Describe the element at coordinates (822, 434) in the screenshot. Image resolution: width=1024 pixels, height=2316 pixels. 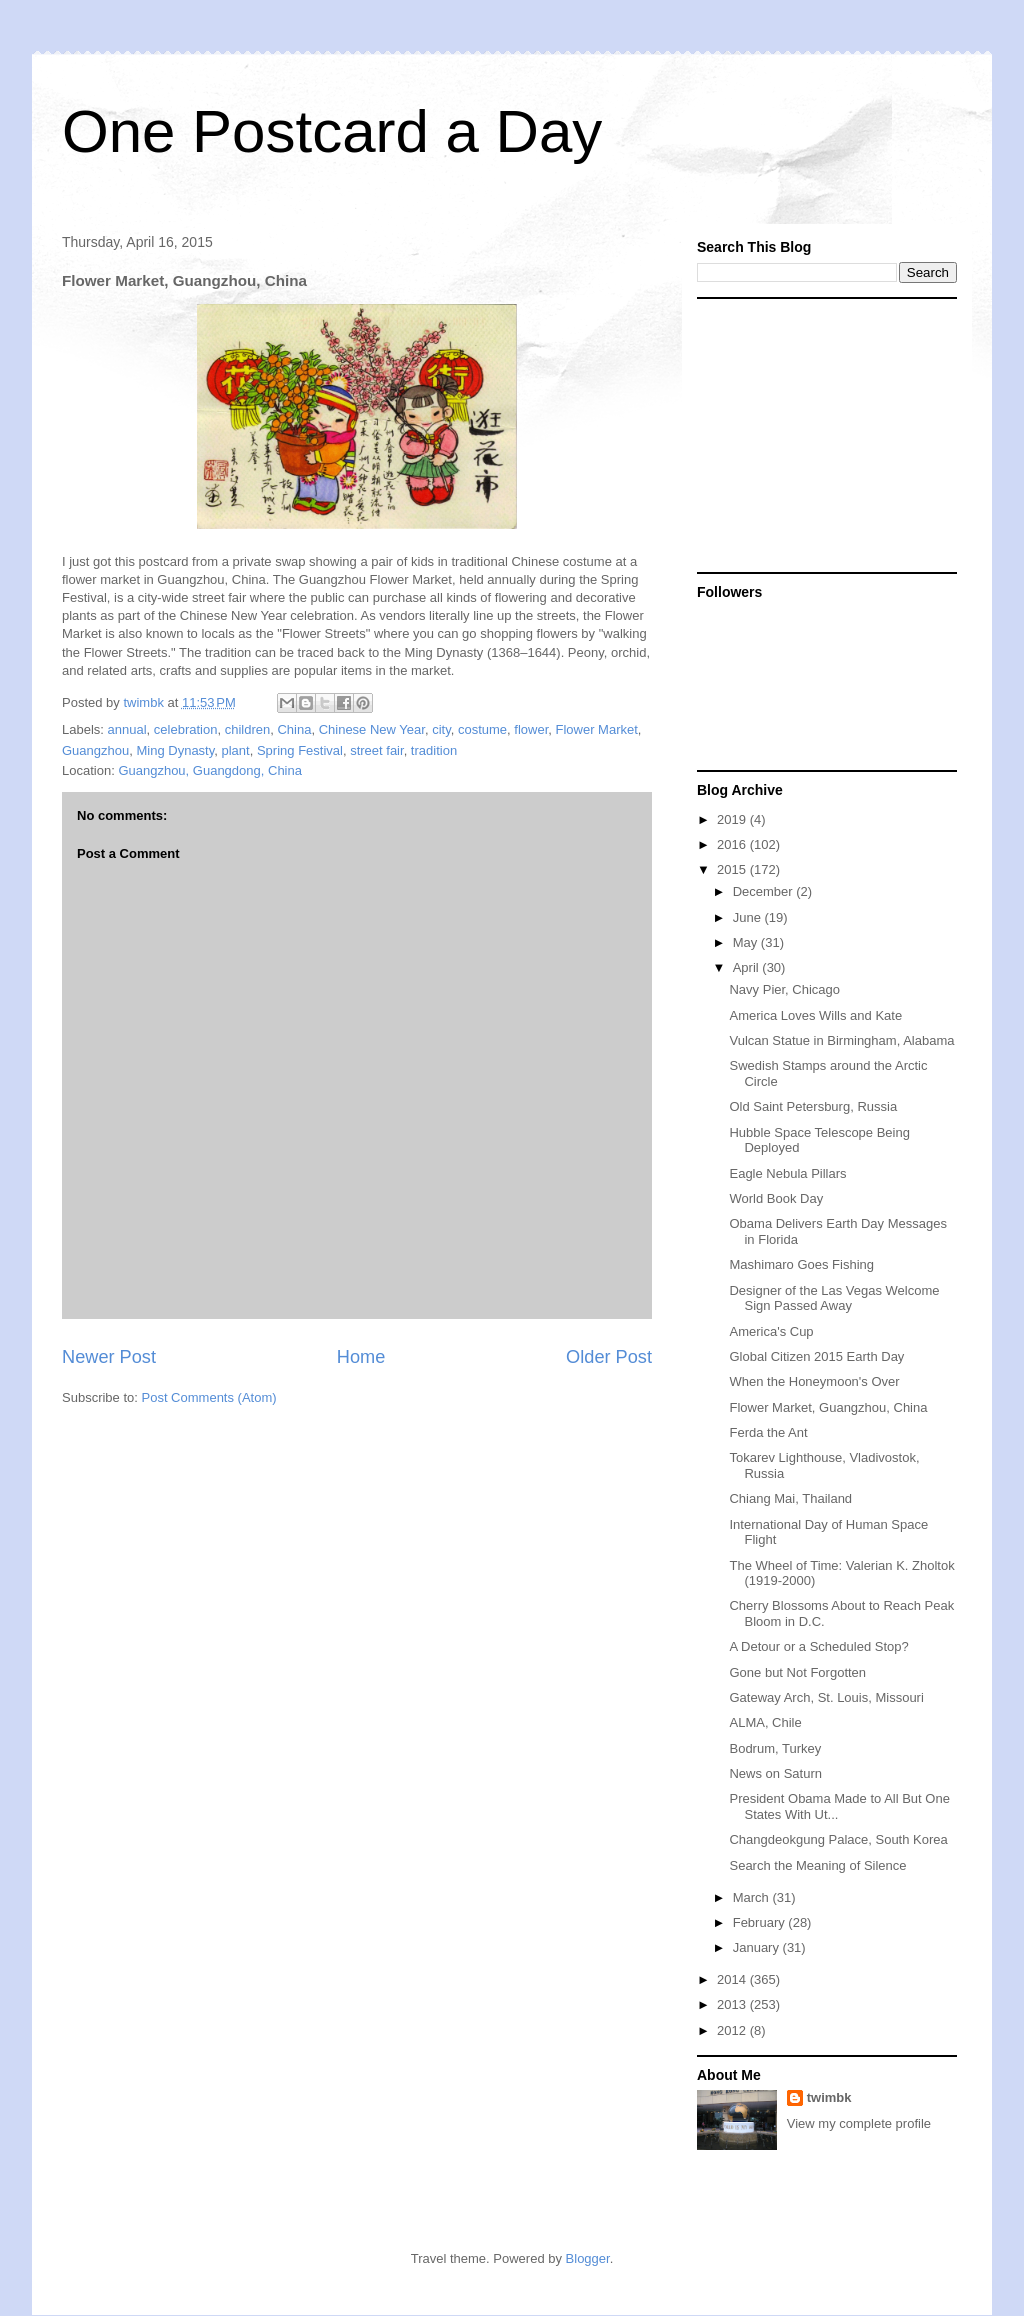
I see `[Advertisement]` at that location.